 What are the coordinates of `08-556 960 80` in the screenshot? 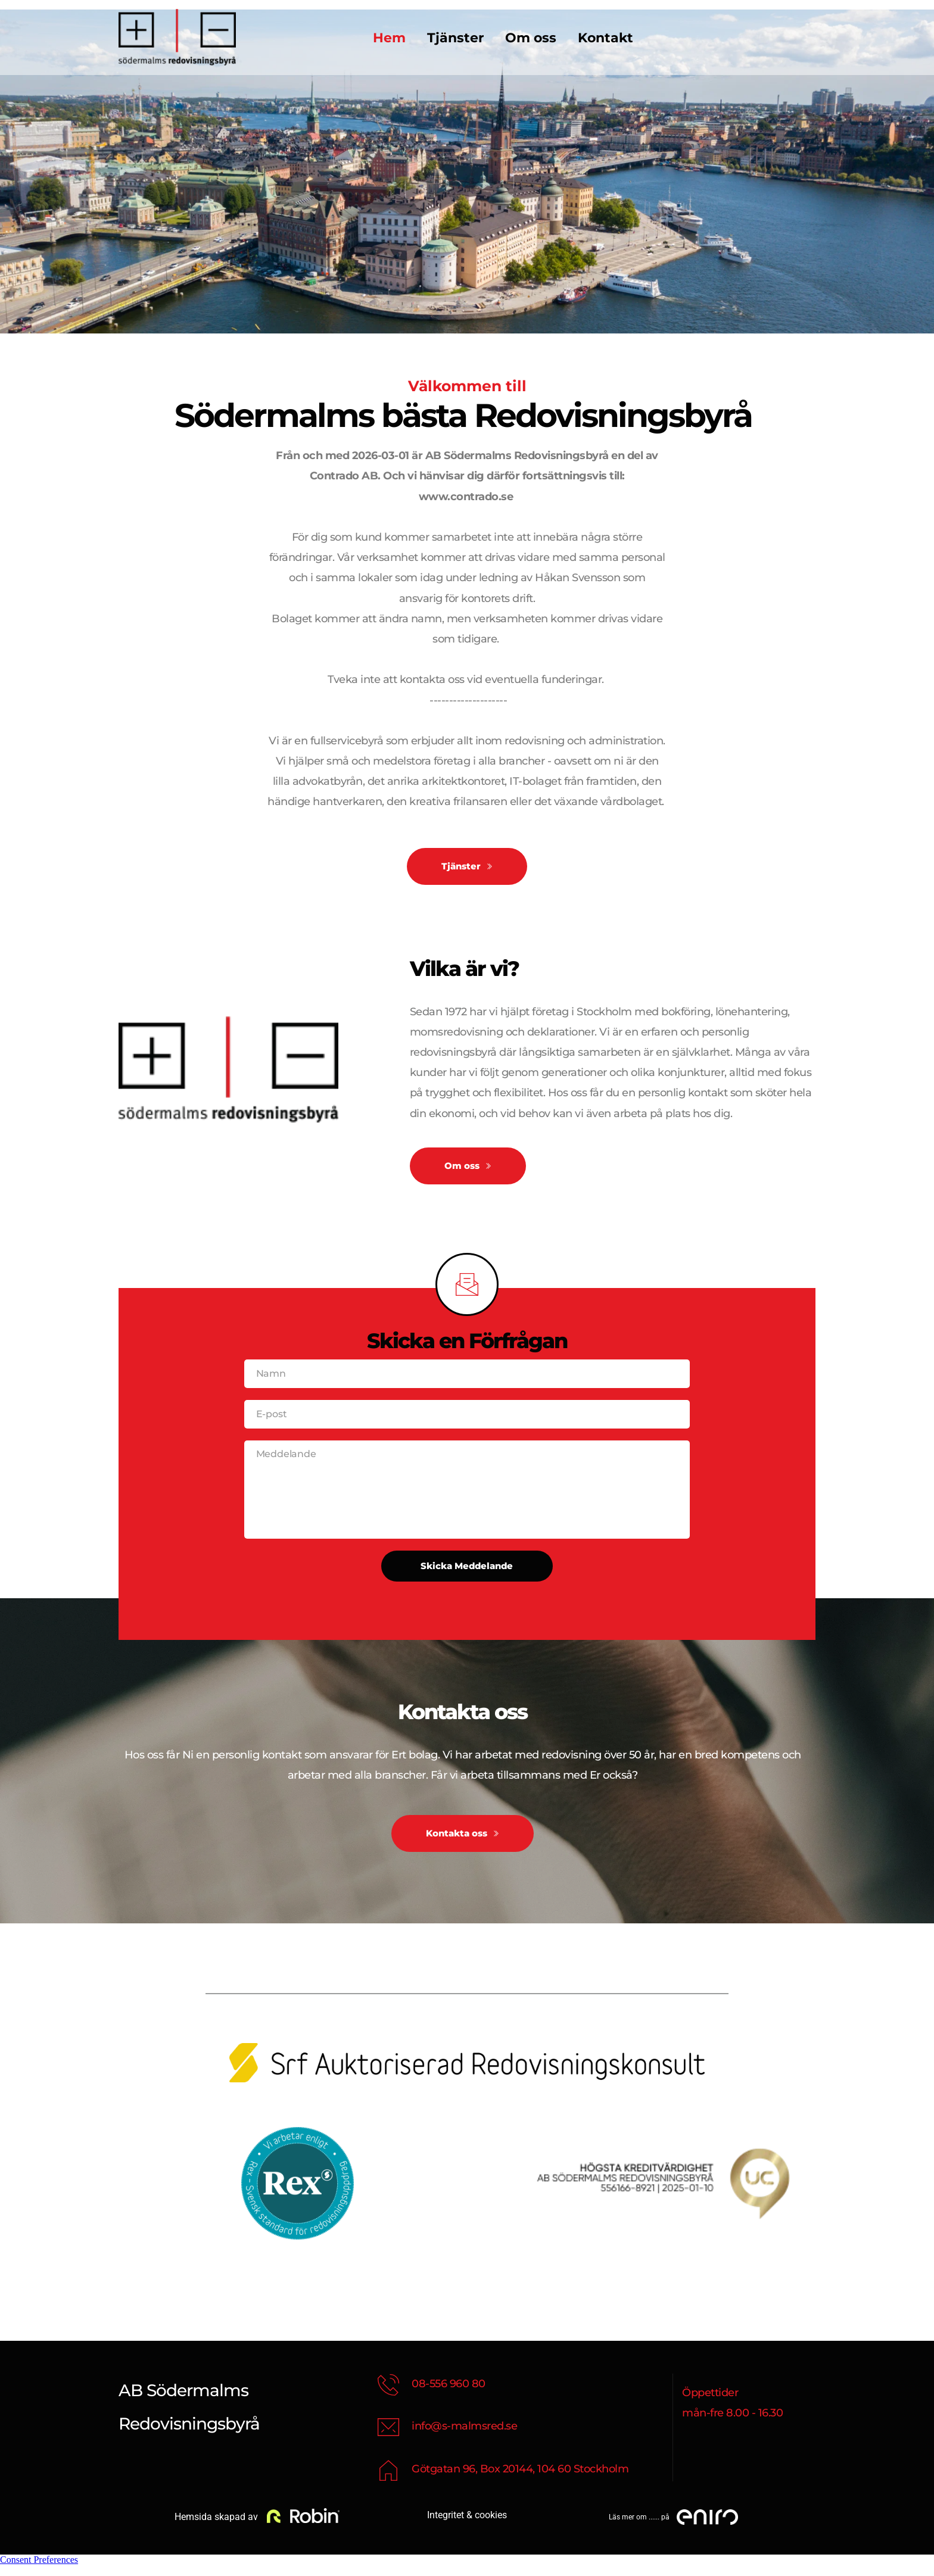 It's located at (448, 2394).